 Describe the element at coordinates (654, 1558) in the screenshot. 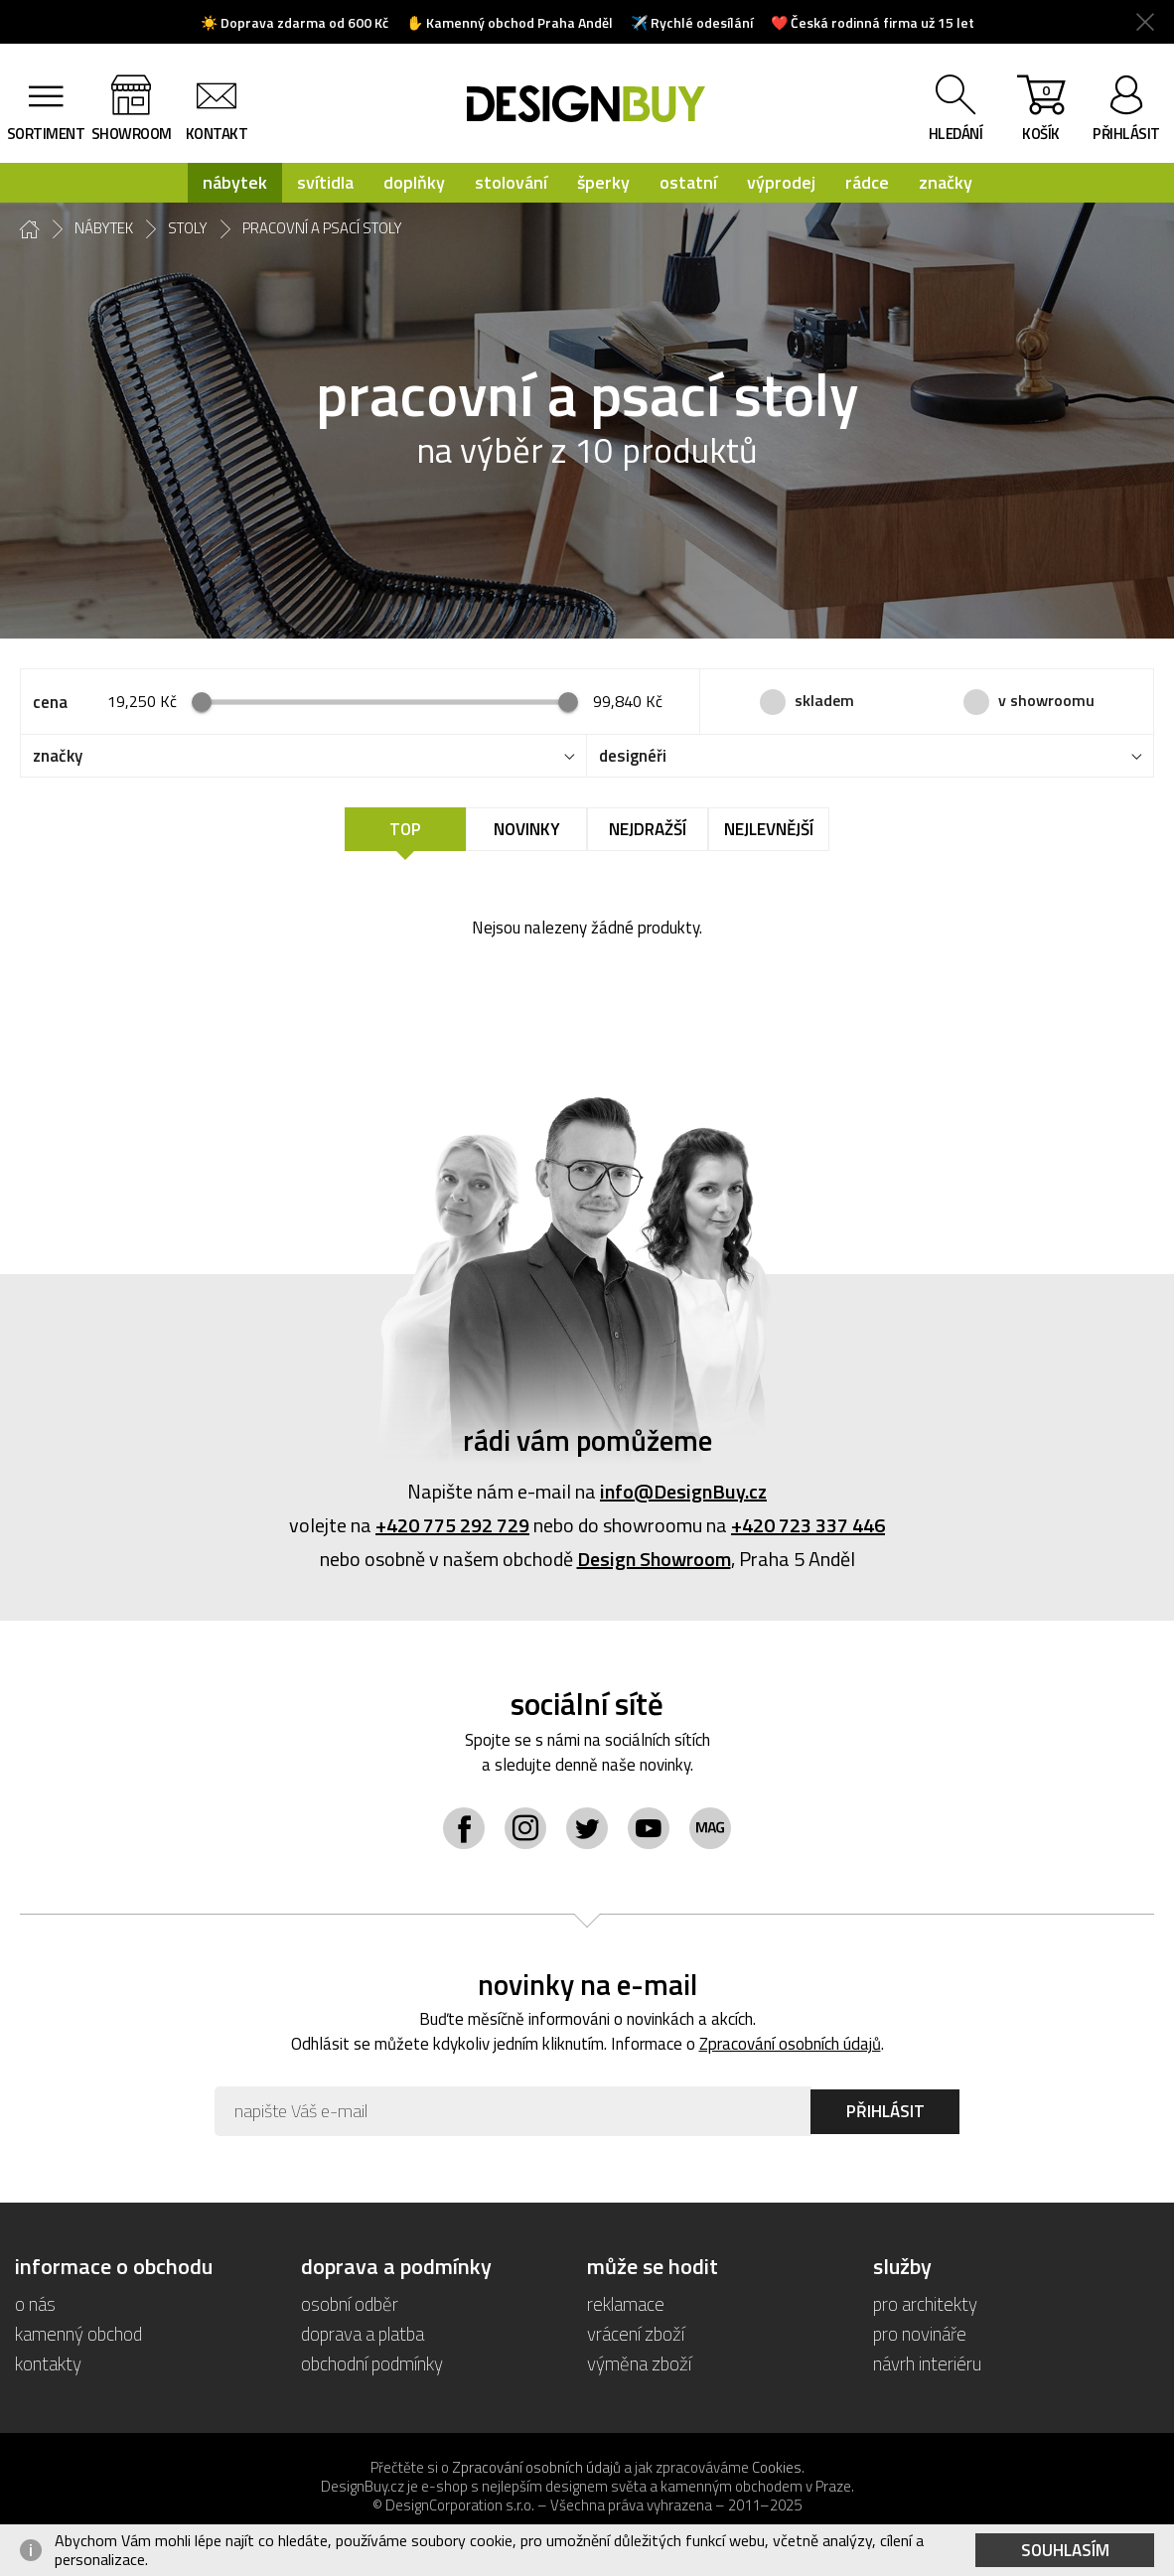

I see `Design Showroom` at that location.